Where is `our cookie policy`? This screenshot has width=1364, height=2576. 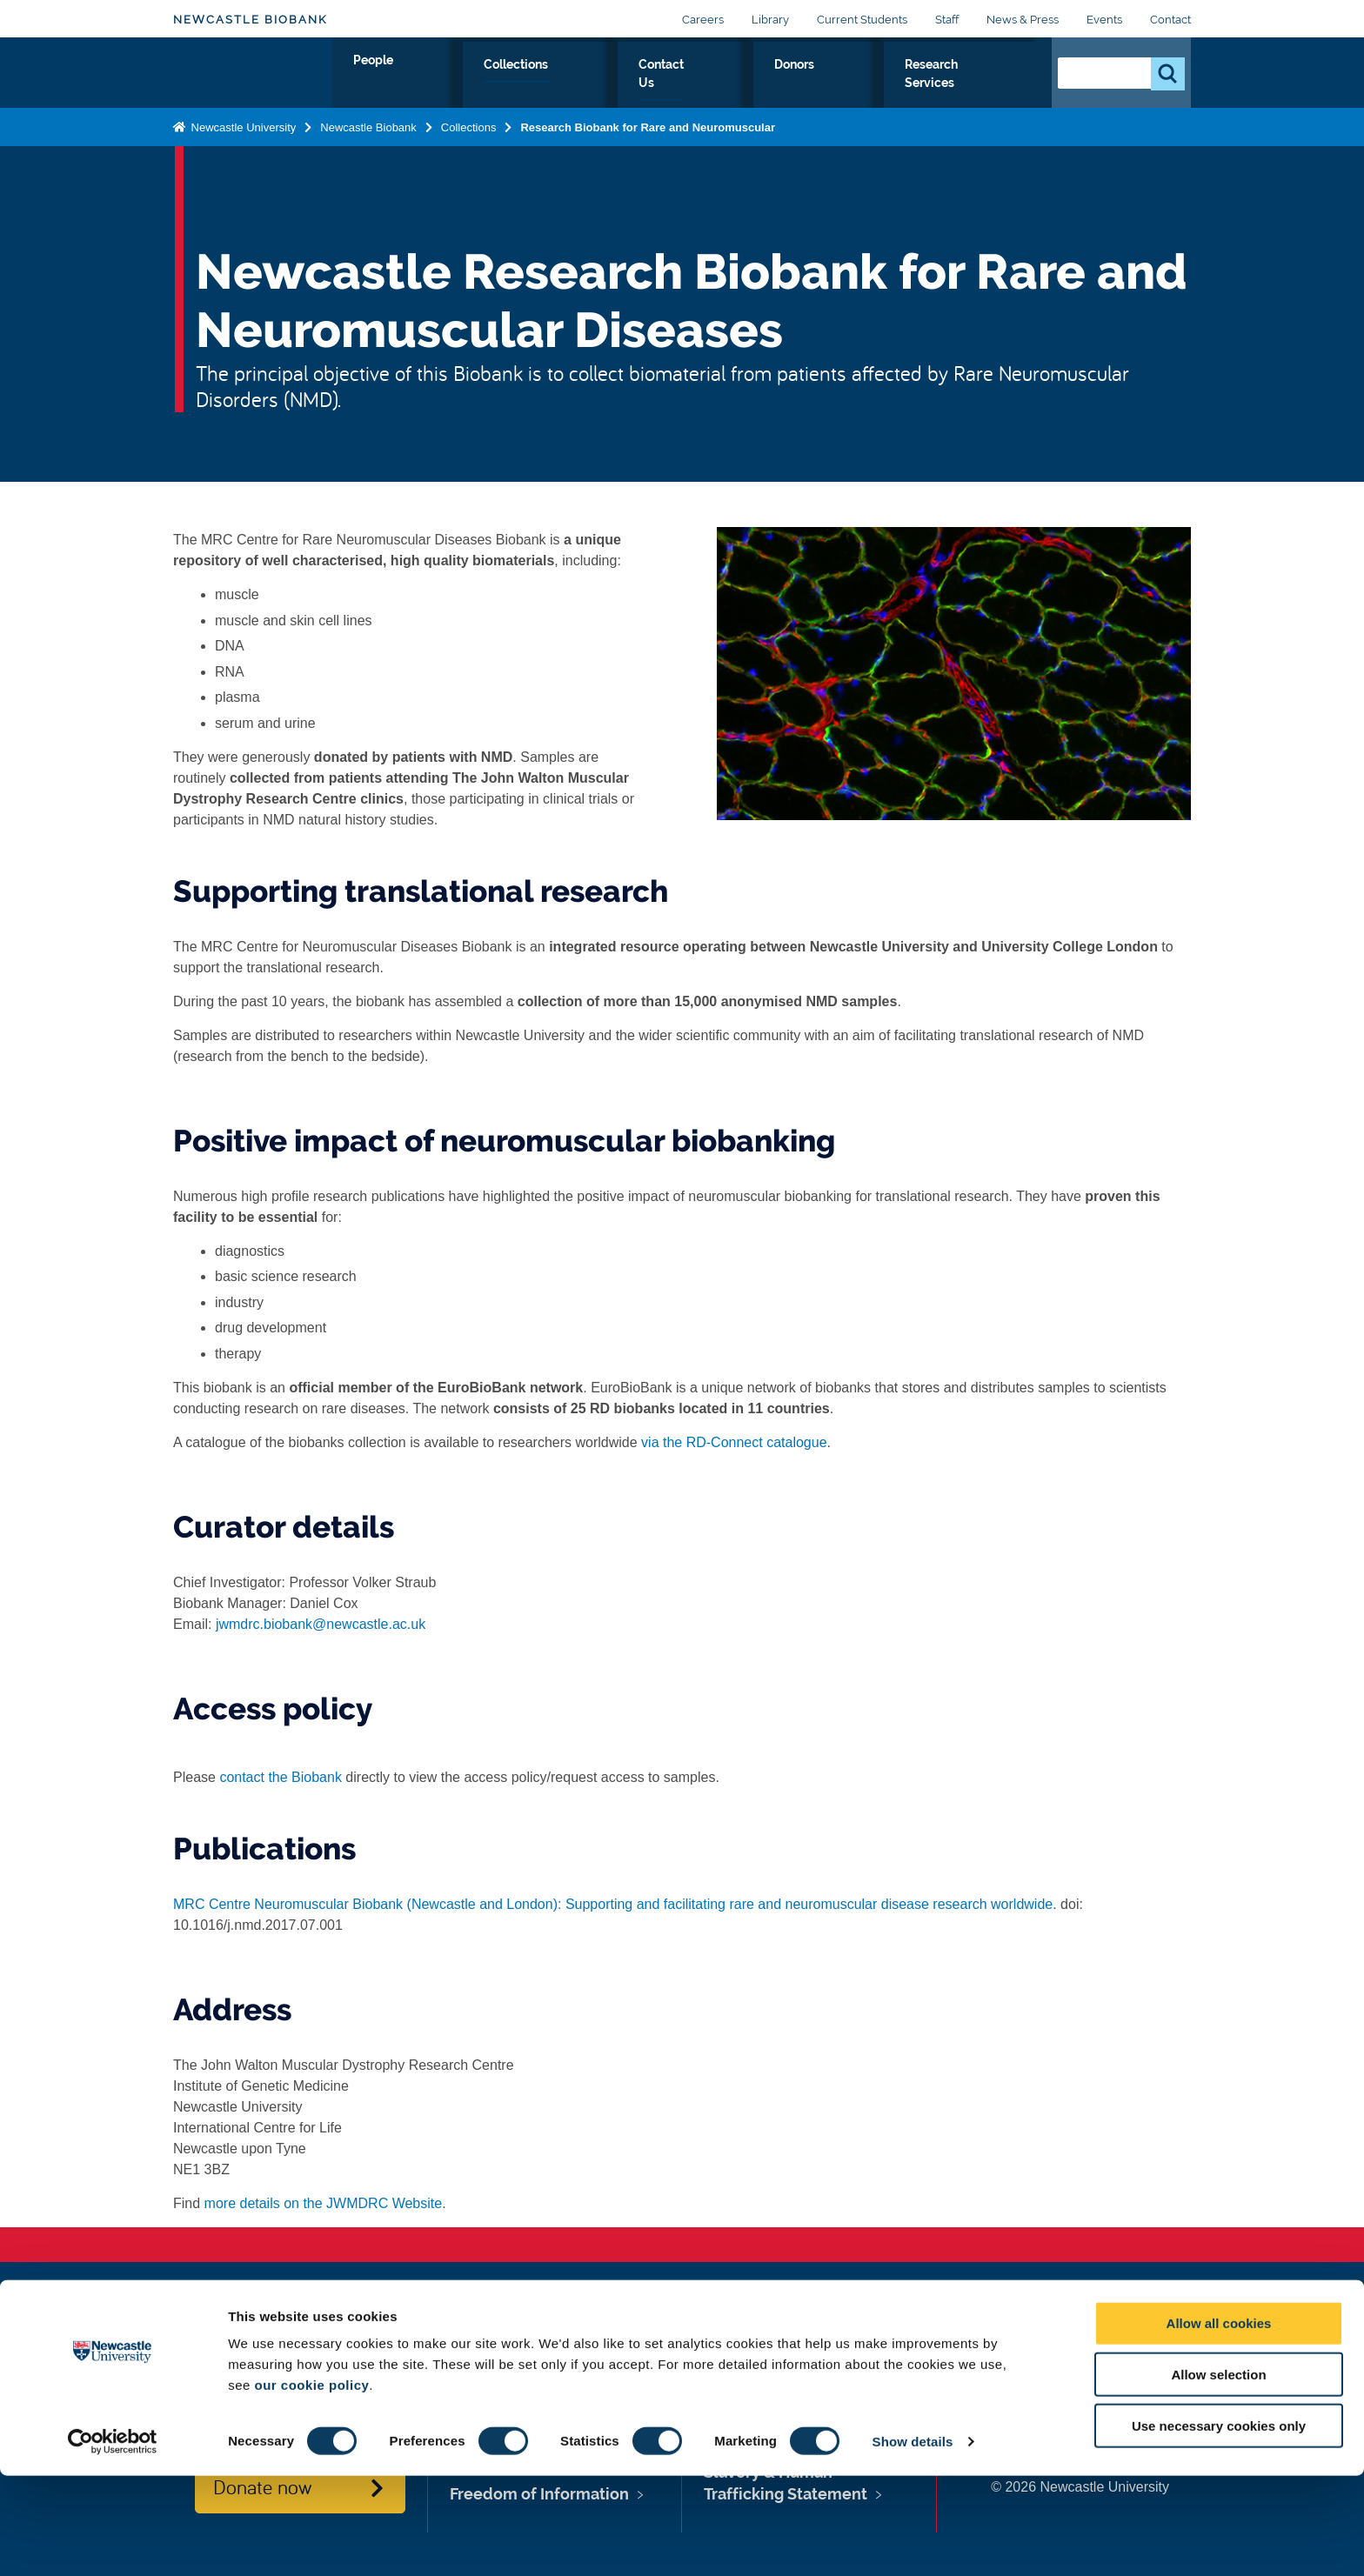
our cookie policy is located at coordinates (311, 2485).